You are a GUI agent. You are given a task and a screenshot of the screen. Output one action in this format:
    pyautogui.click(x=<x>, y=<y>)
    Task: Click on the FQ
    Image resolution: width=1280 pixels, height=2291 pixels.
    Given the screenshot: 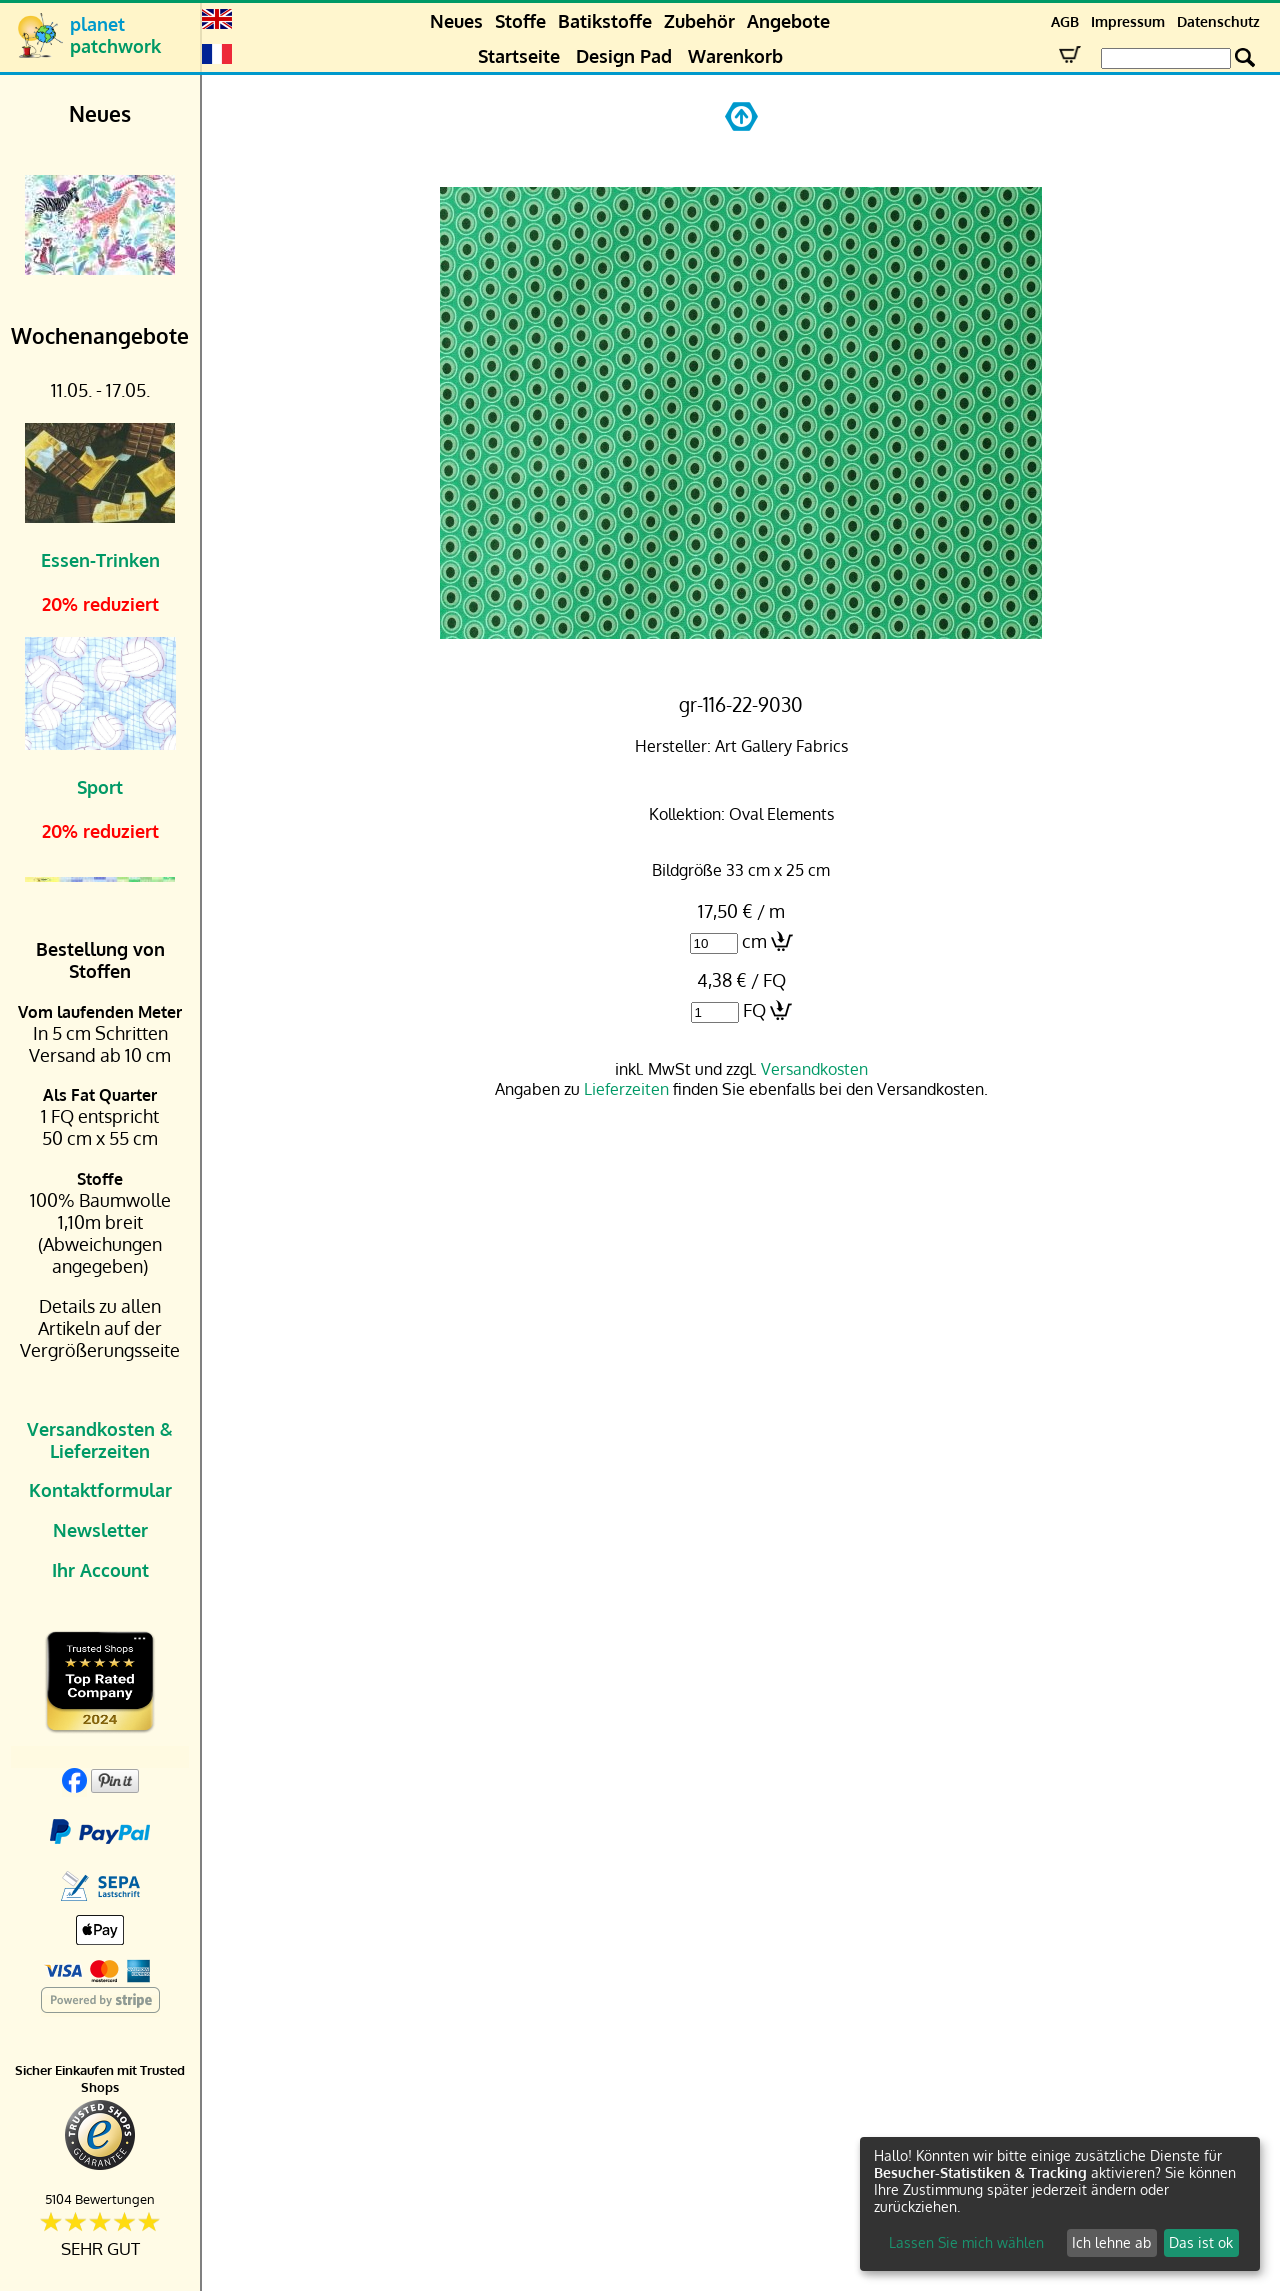 What is the action you would take?
    pyautogui.click(x=754, y=1010)
    